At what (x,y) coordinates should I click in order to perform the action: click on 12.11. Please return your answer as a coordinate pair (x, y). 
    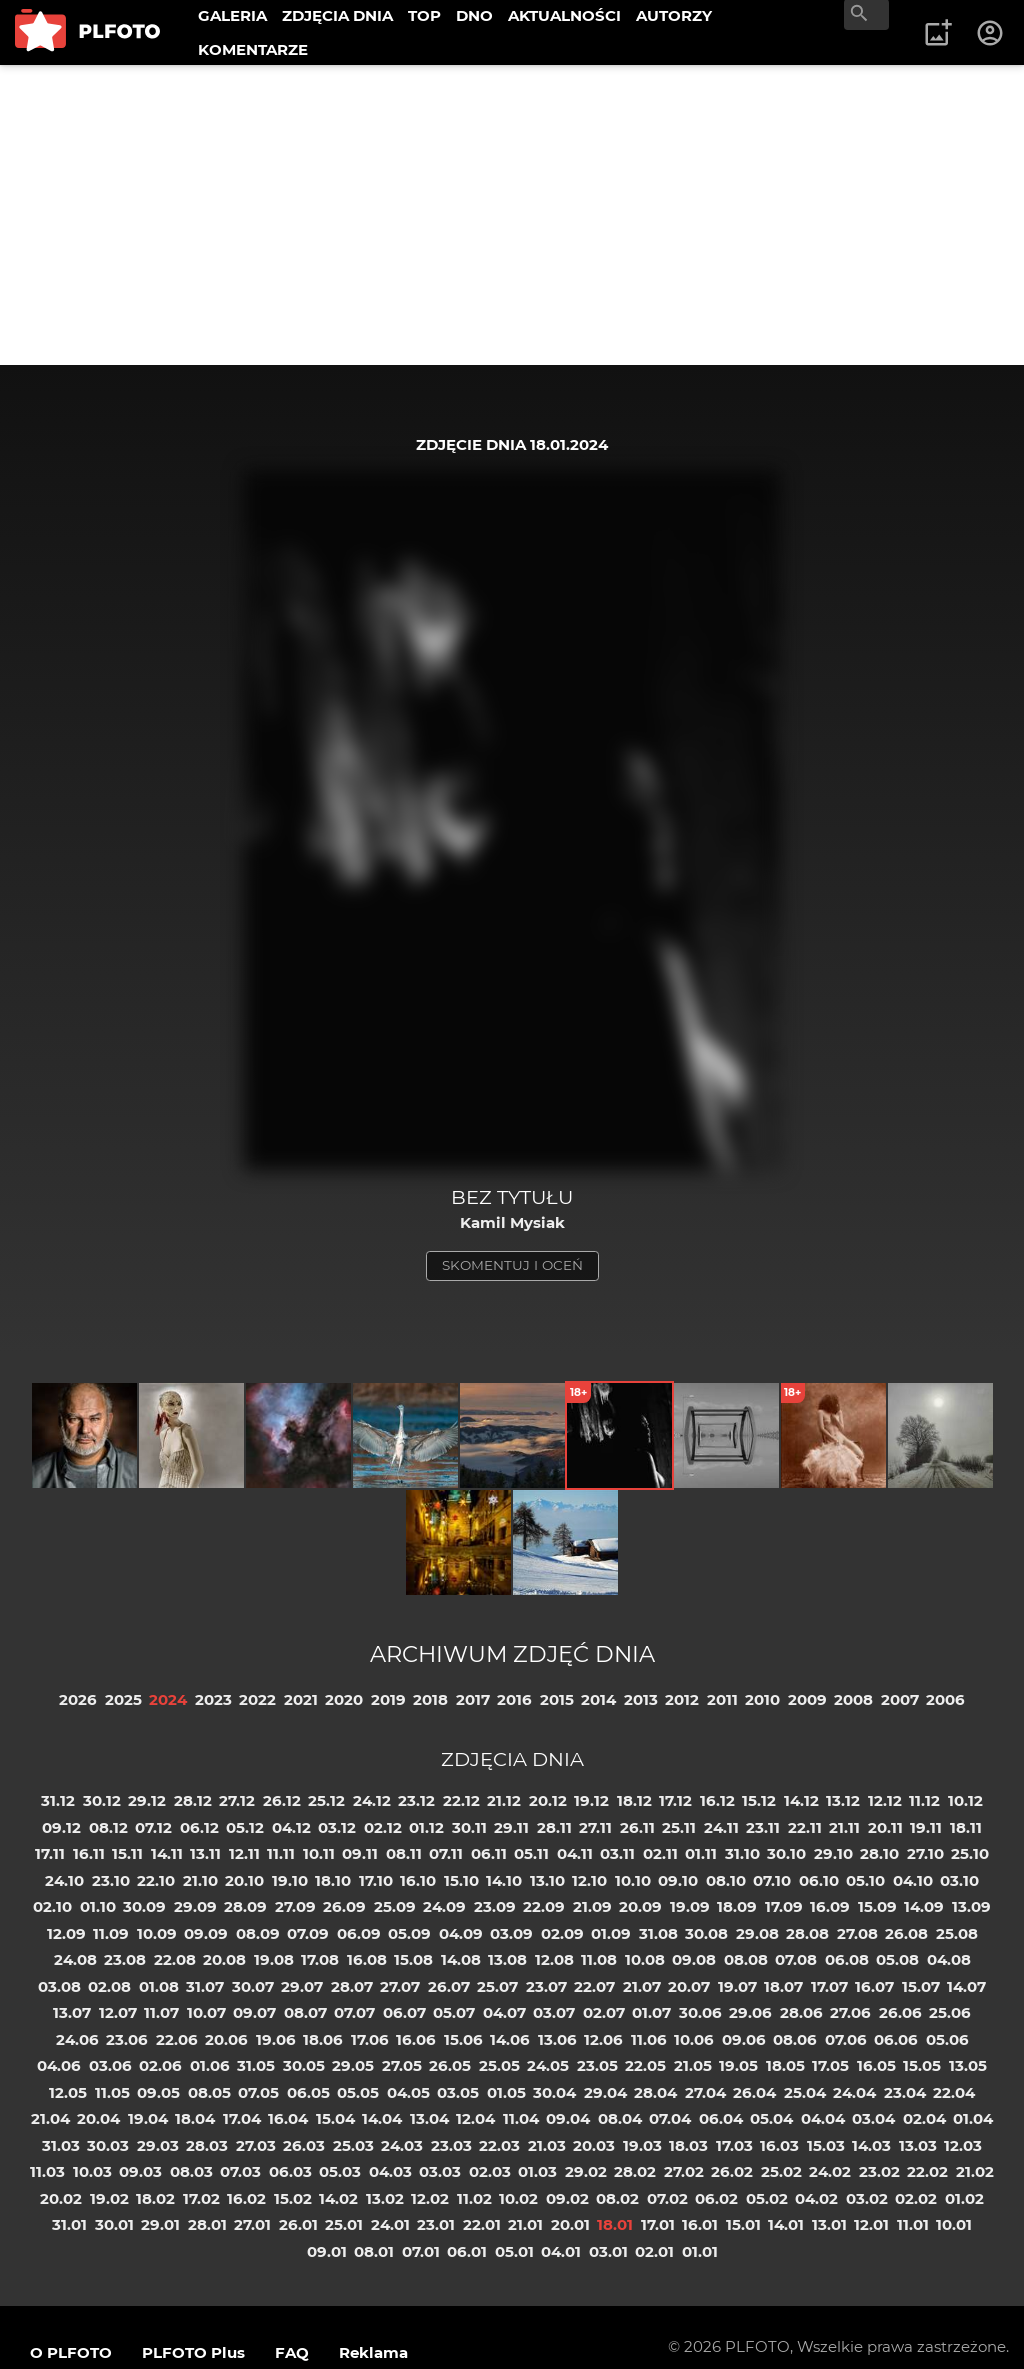
    Looking at the image, I should click on (244, 1853).